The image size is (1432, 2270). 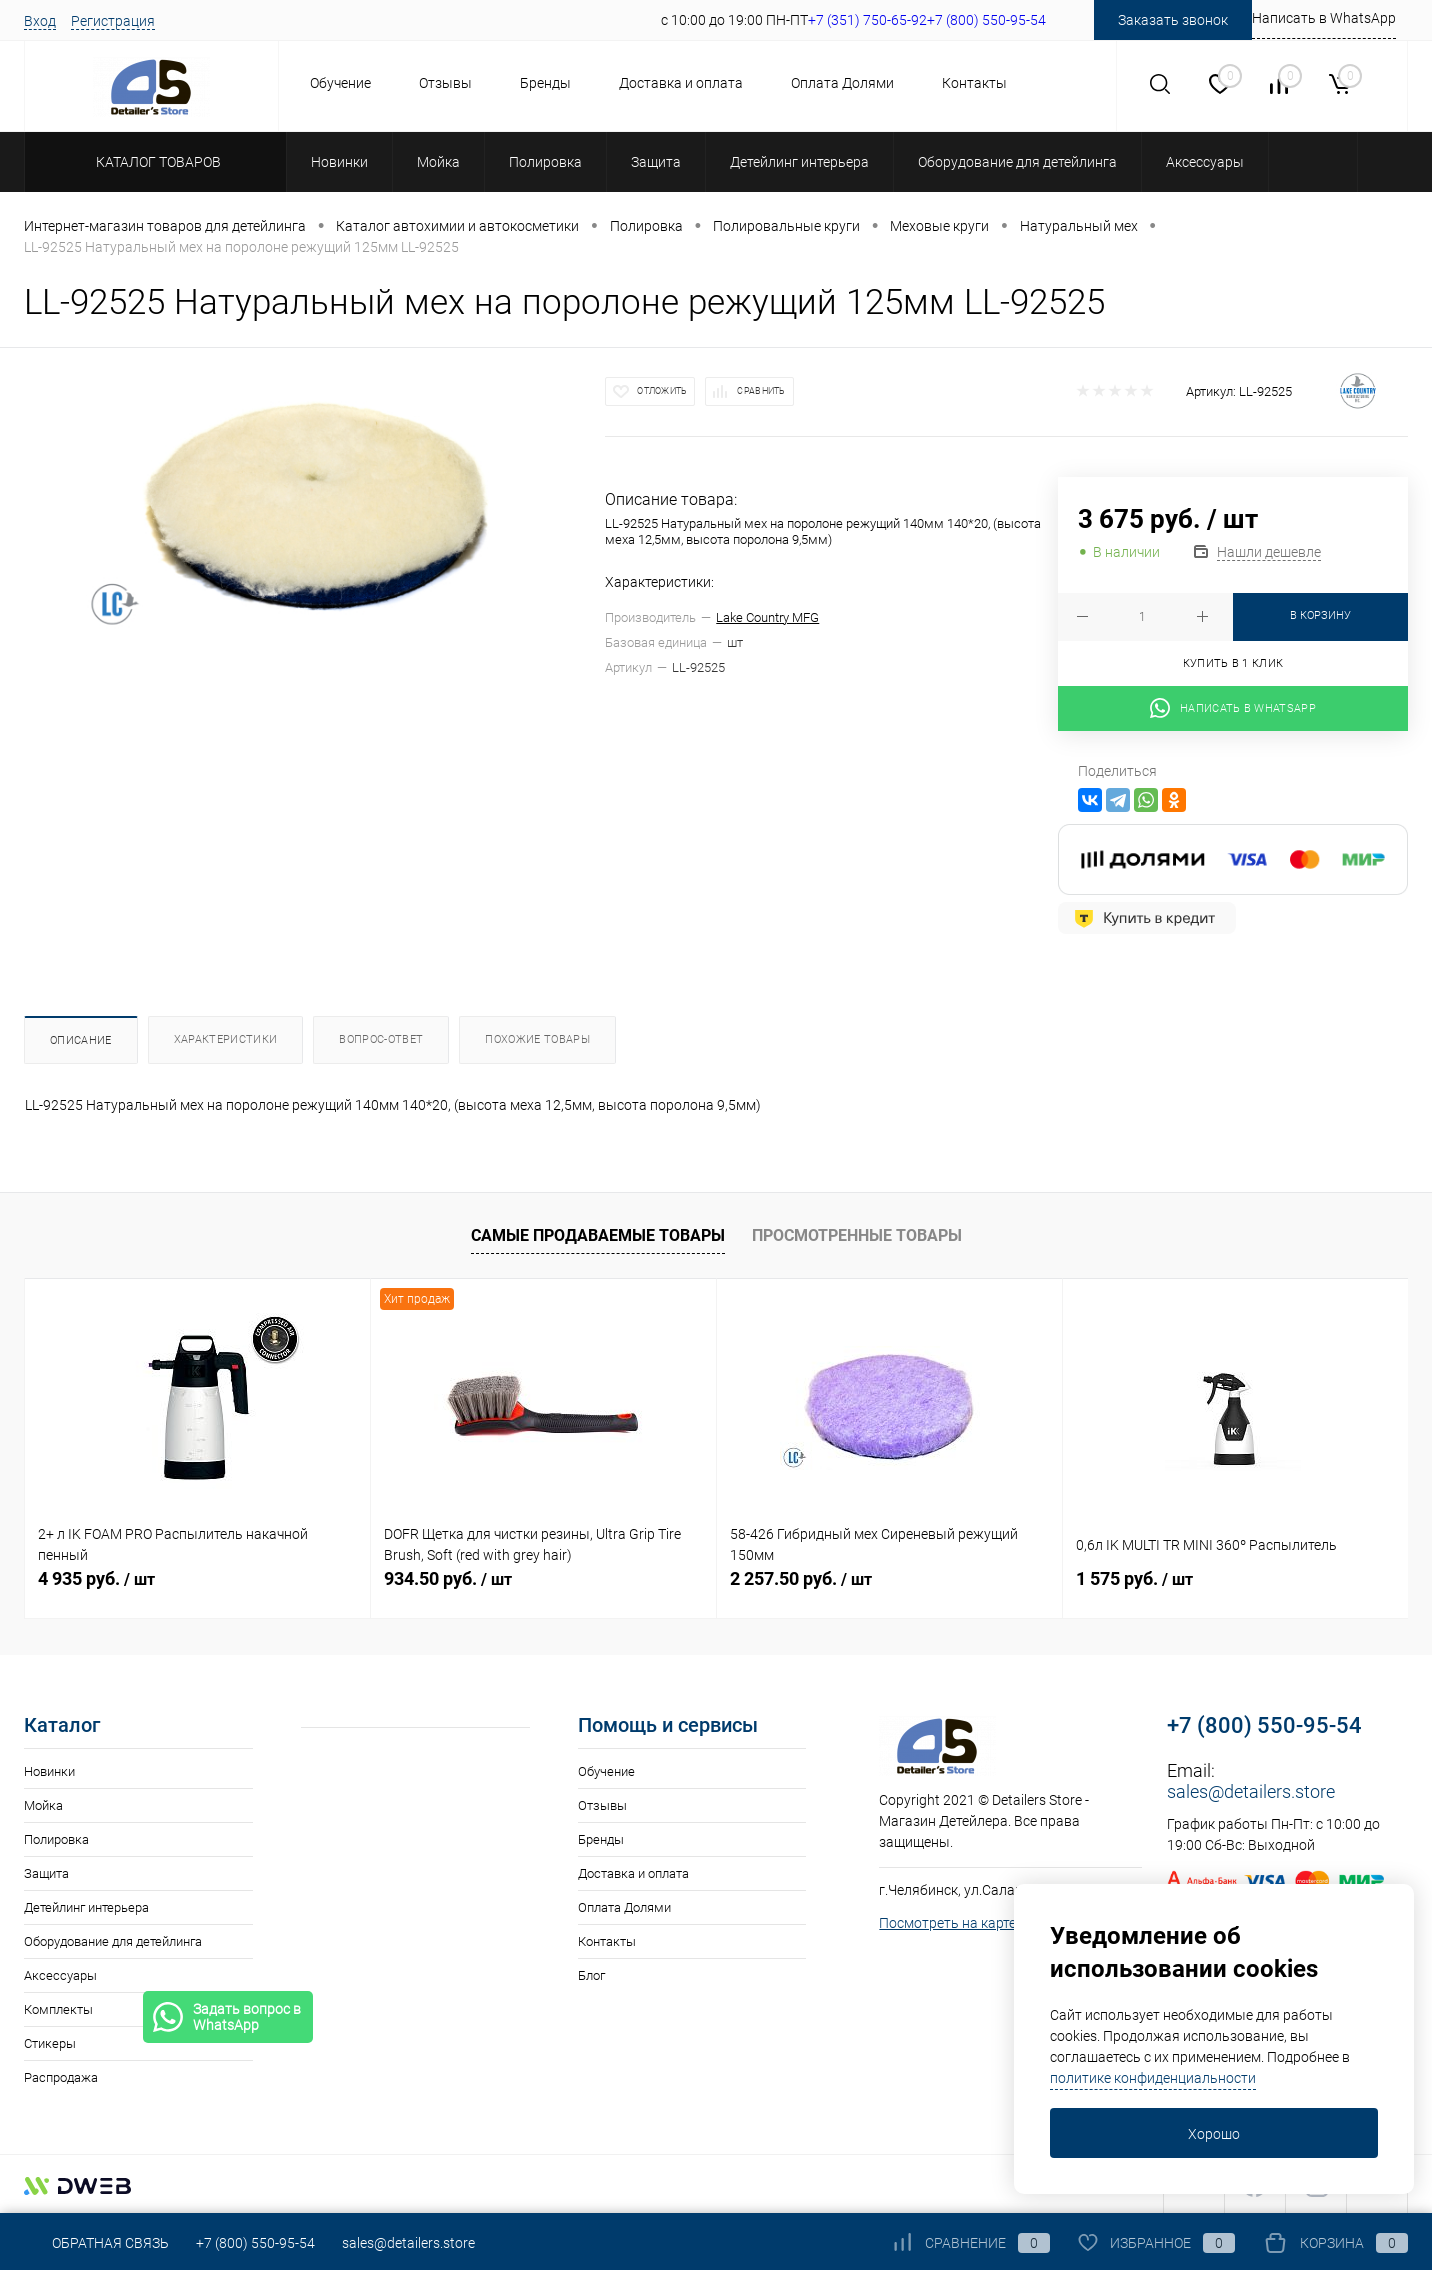 What do you see at coordinates (974, 83) in the screenshot?
I see `Контакты` at bounding box center [974, 83].